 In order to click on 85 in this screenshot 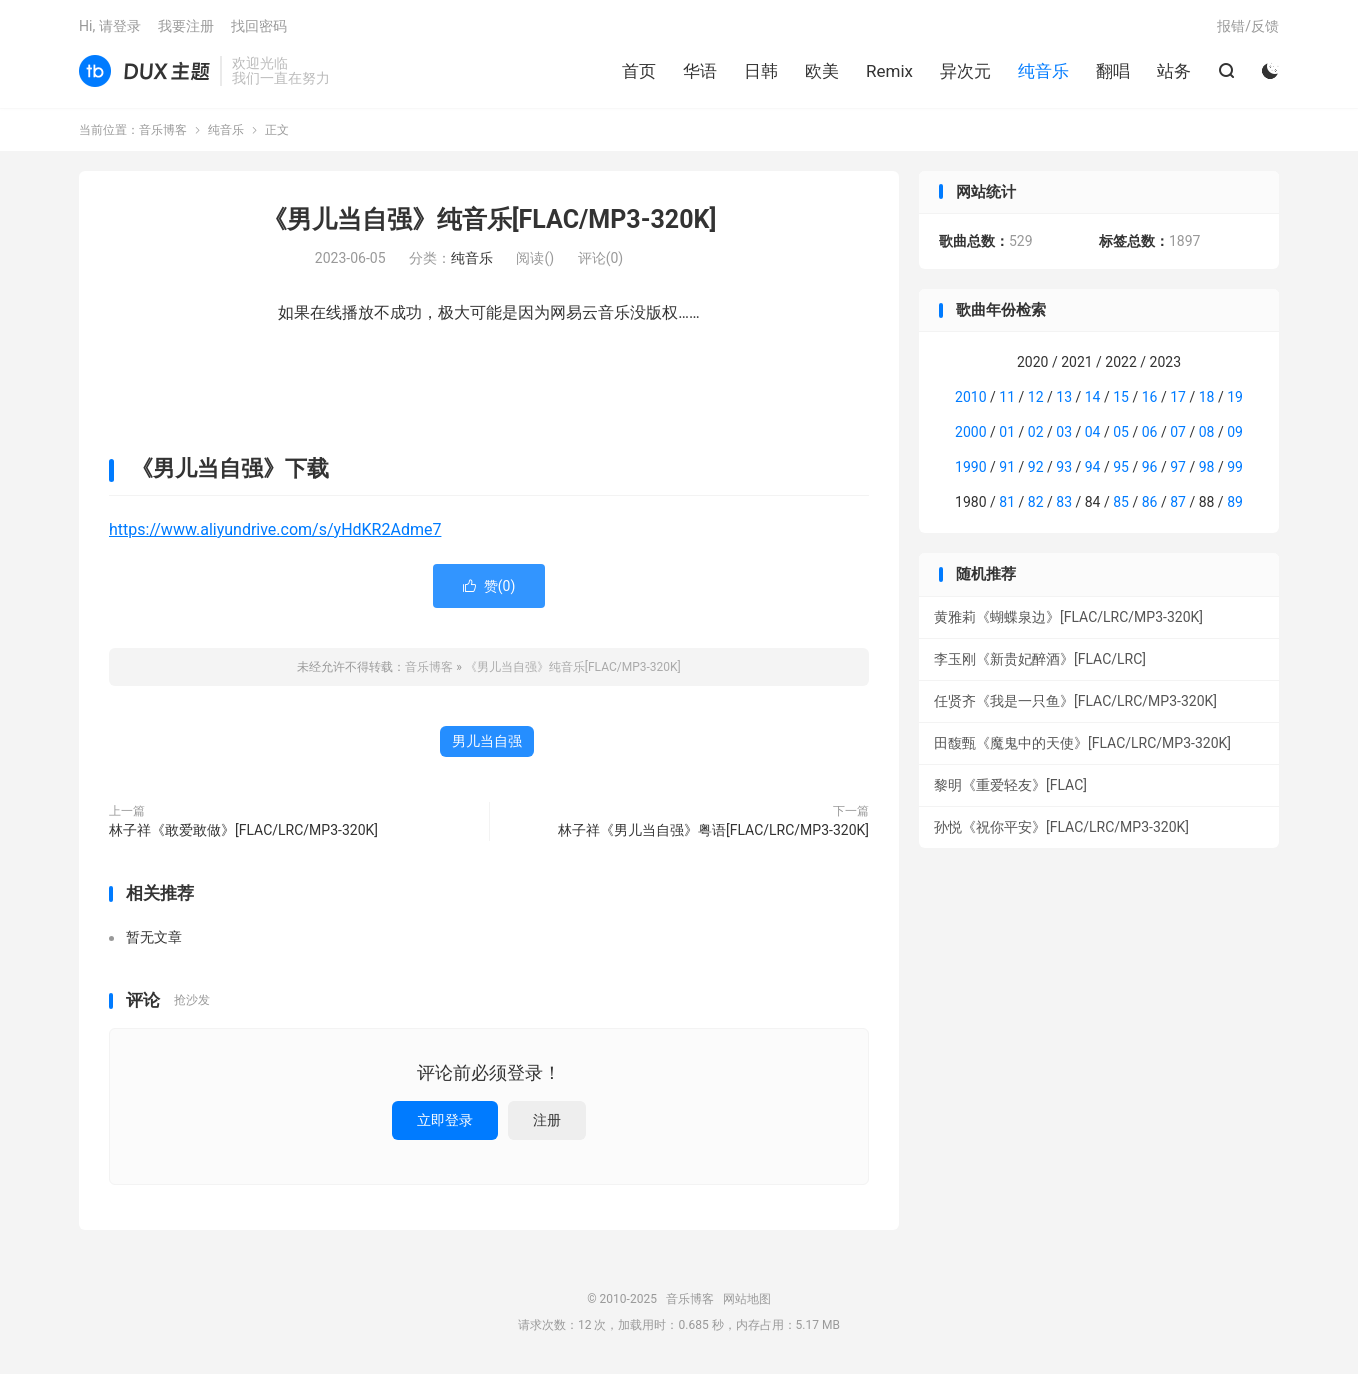, I will do `click(1121, 502)`.